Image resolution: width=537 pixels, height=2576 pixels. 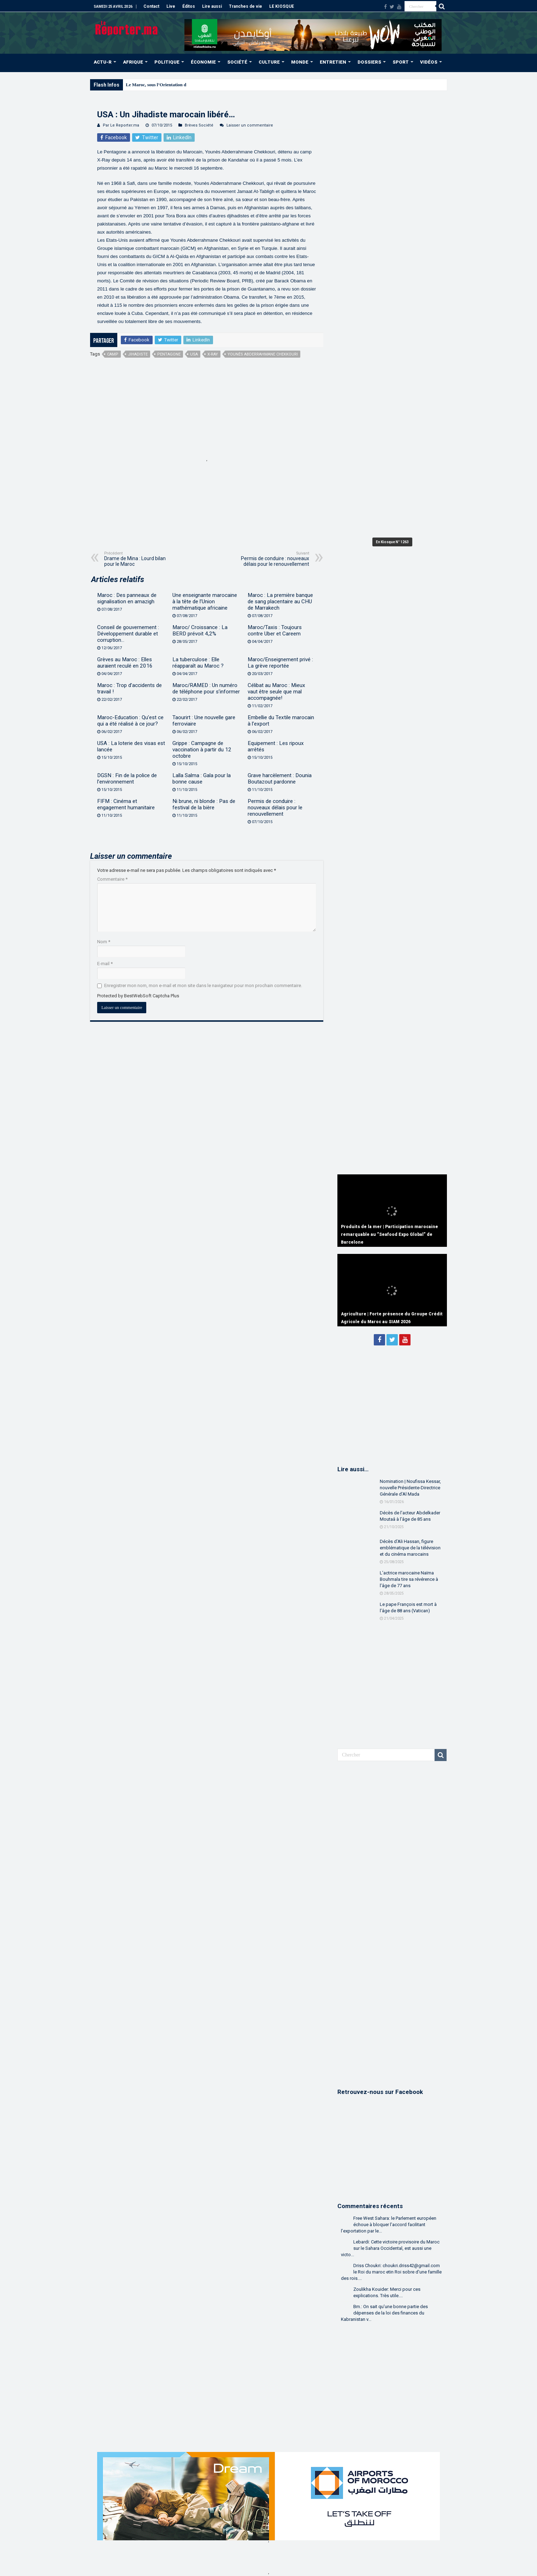 I want to click on Maroc/Taxis : Toujours contre Uber et Careem, so click(x=275, y=630).